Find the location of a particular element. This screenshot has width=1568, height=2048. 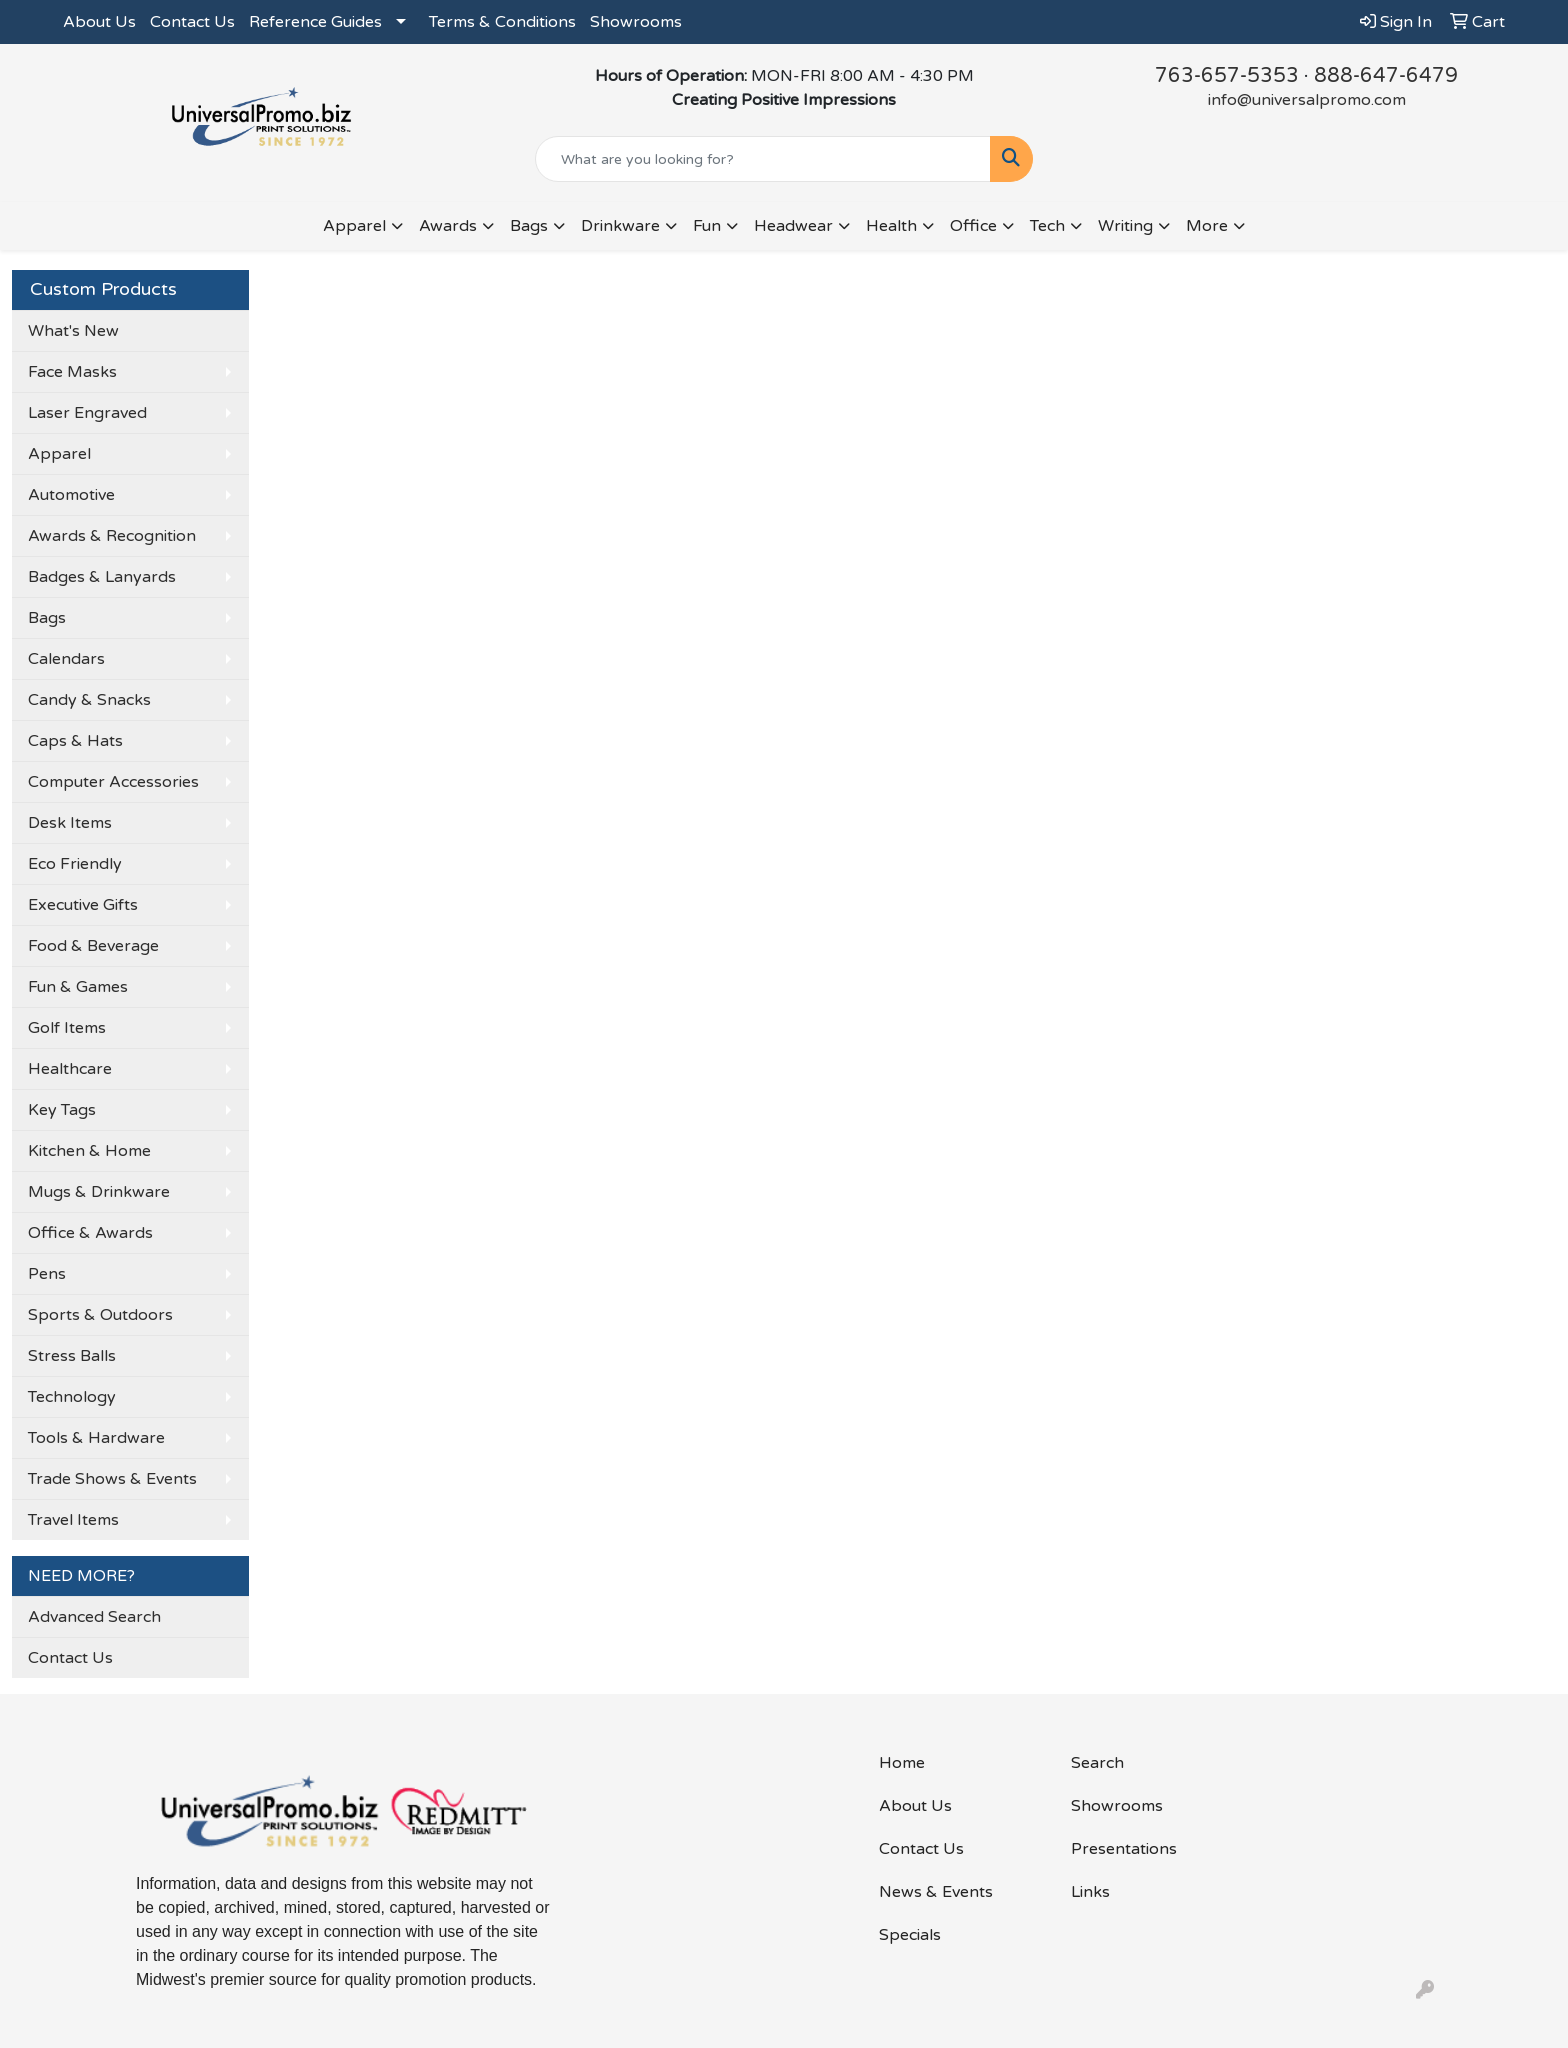

Badges & Lanyards is located at coordinates (102, 577).